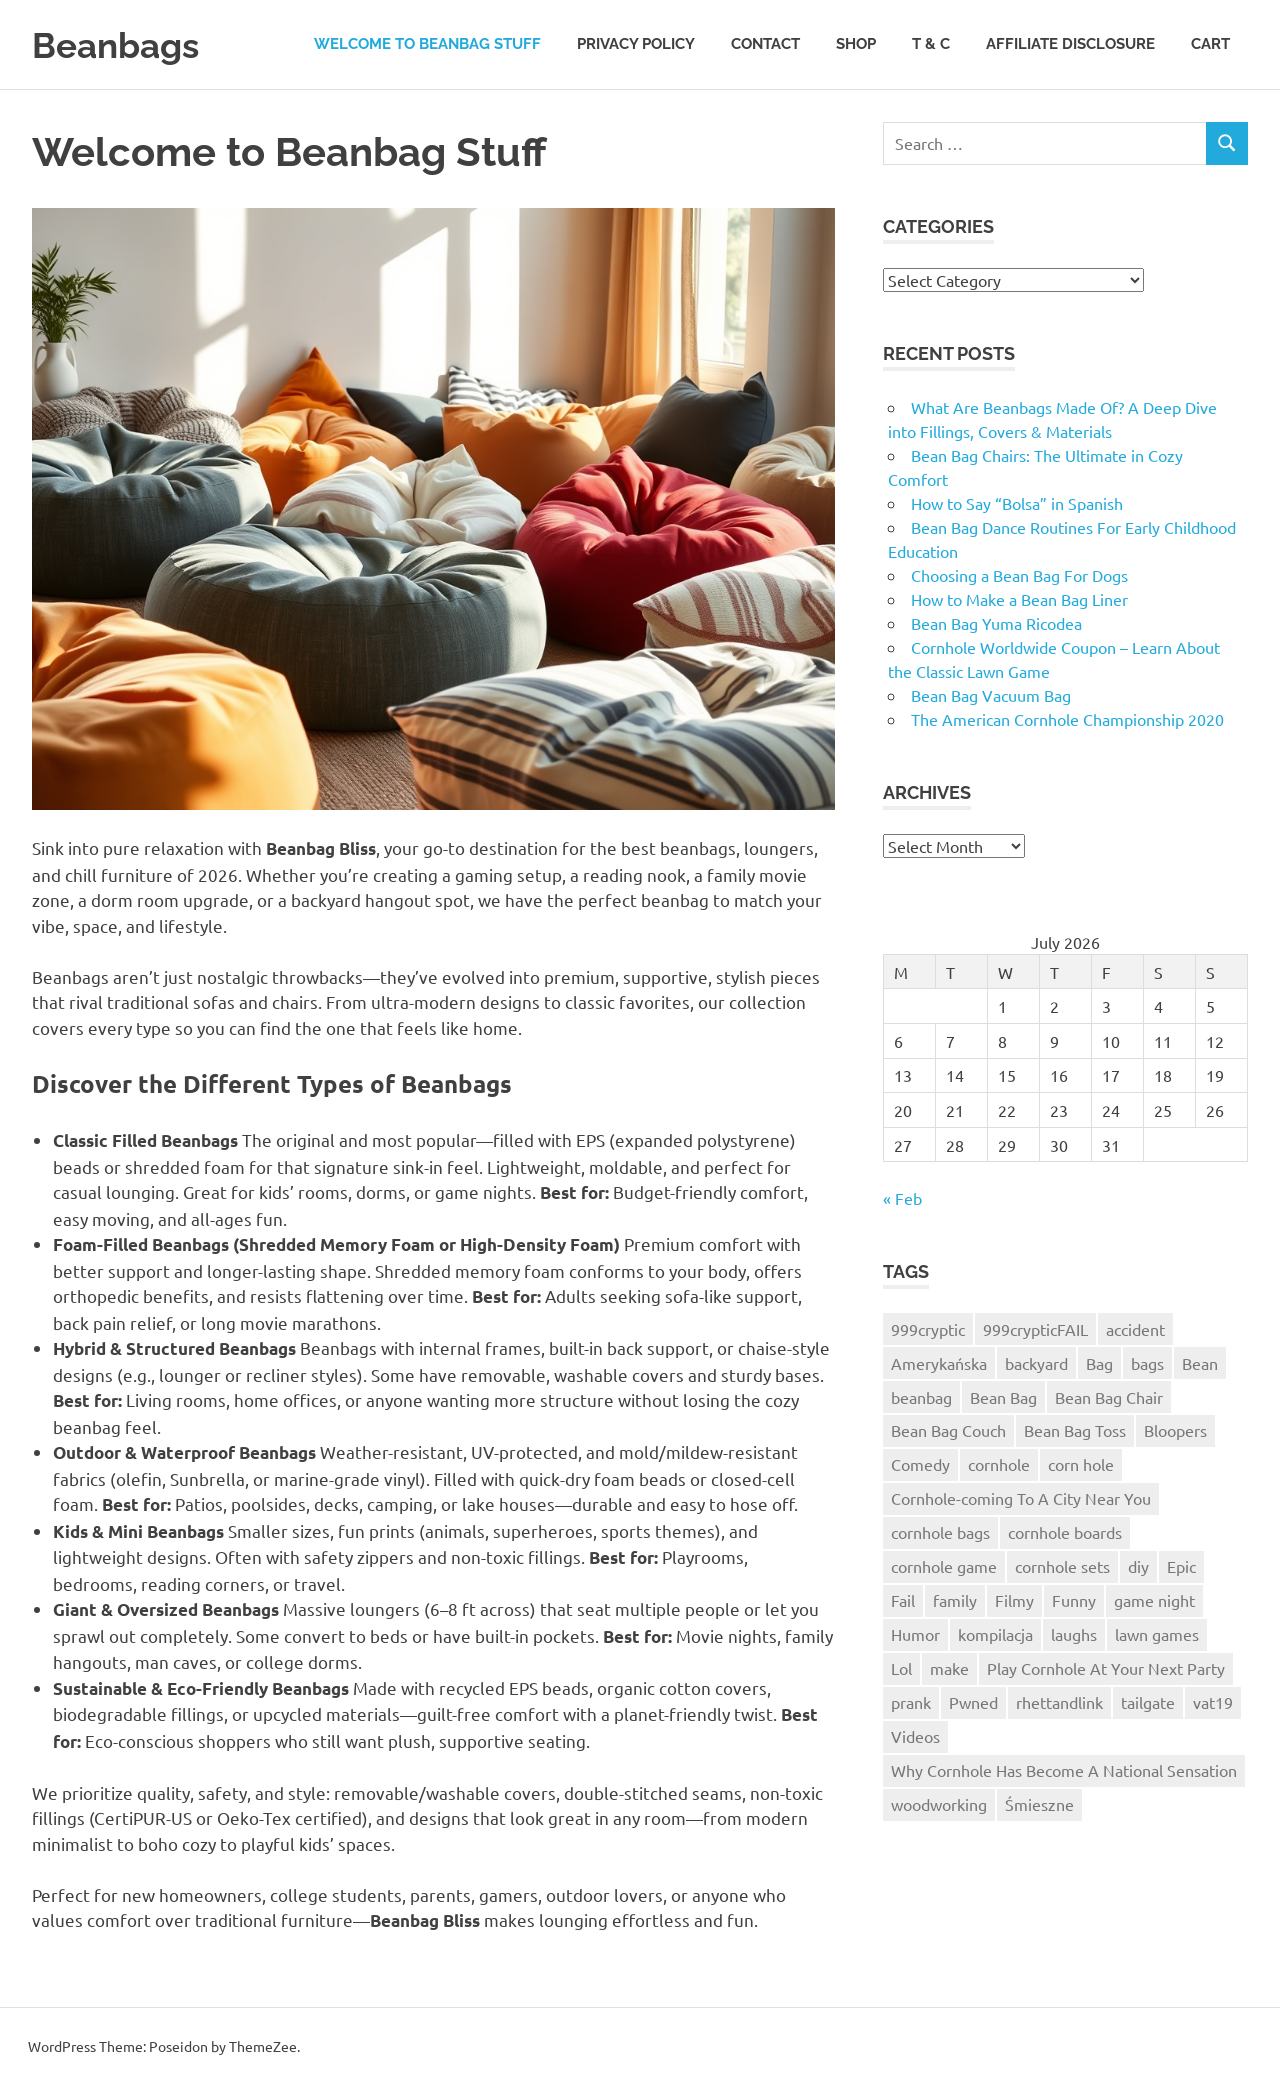  I want to click on Choosing a Bean Bag For Dogs, so click(1019, 575).